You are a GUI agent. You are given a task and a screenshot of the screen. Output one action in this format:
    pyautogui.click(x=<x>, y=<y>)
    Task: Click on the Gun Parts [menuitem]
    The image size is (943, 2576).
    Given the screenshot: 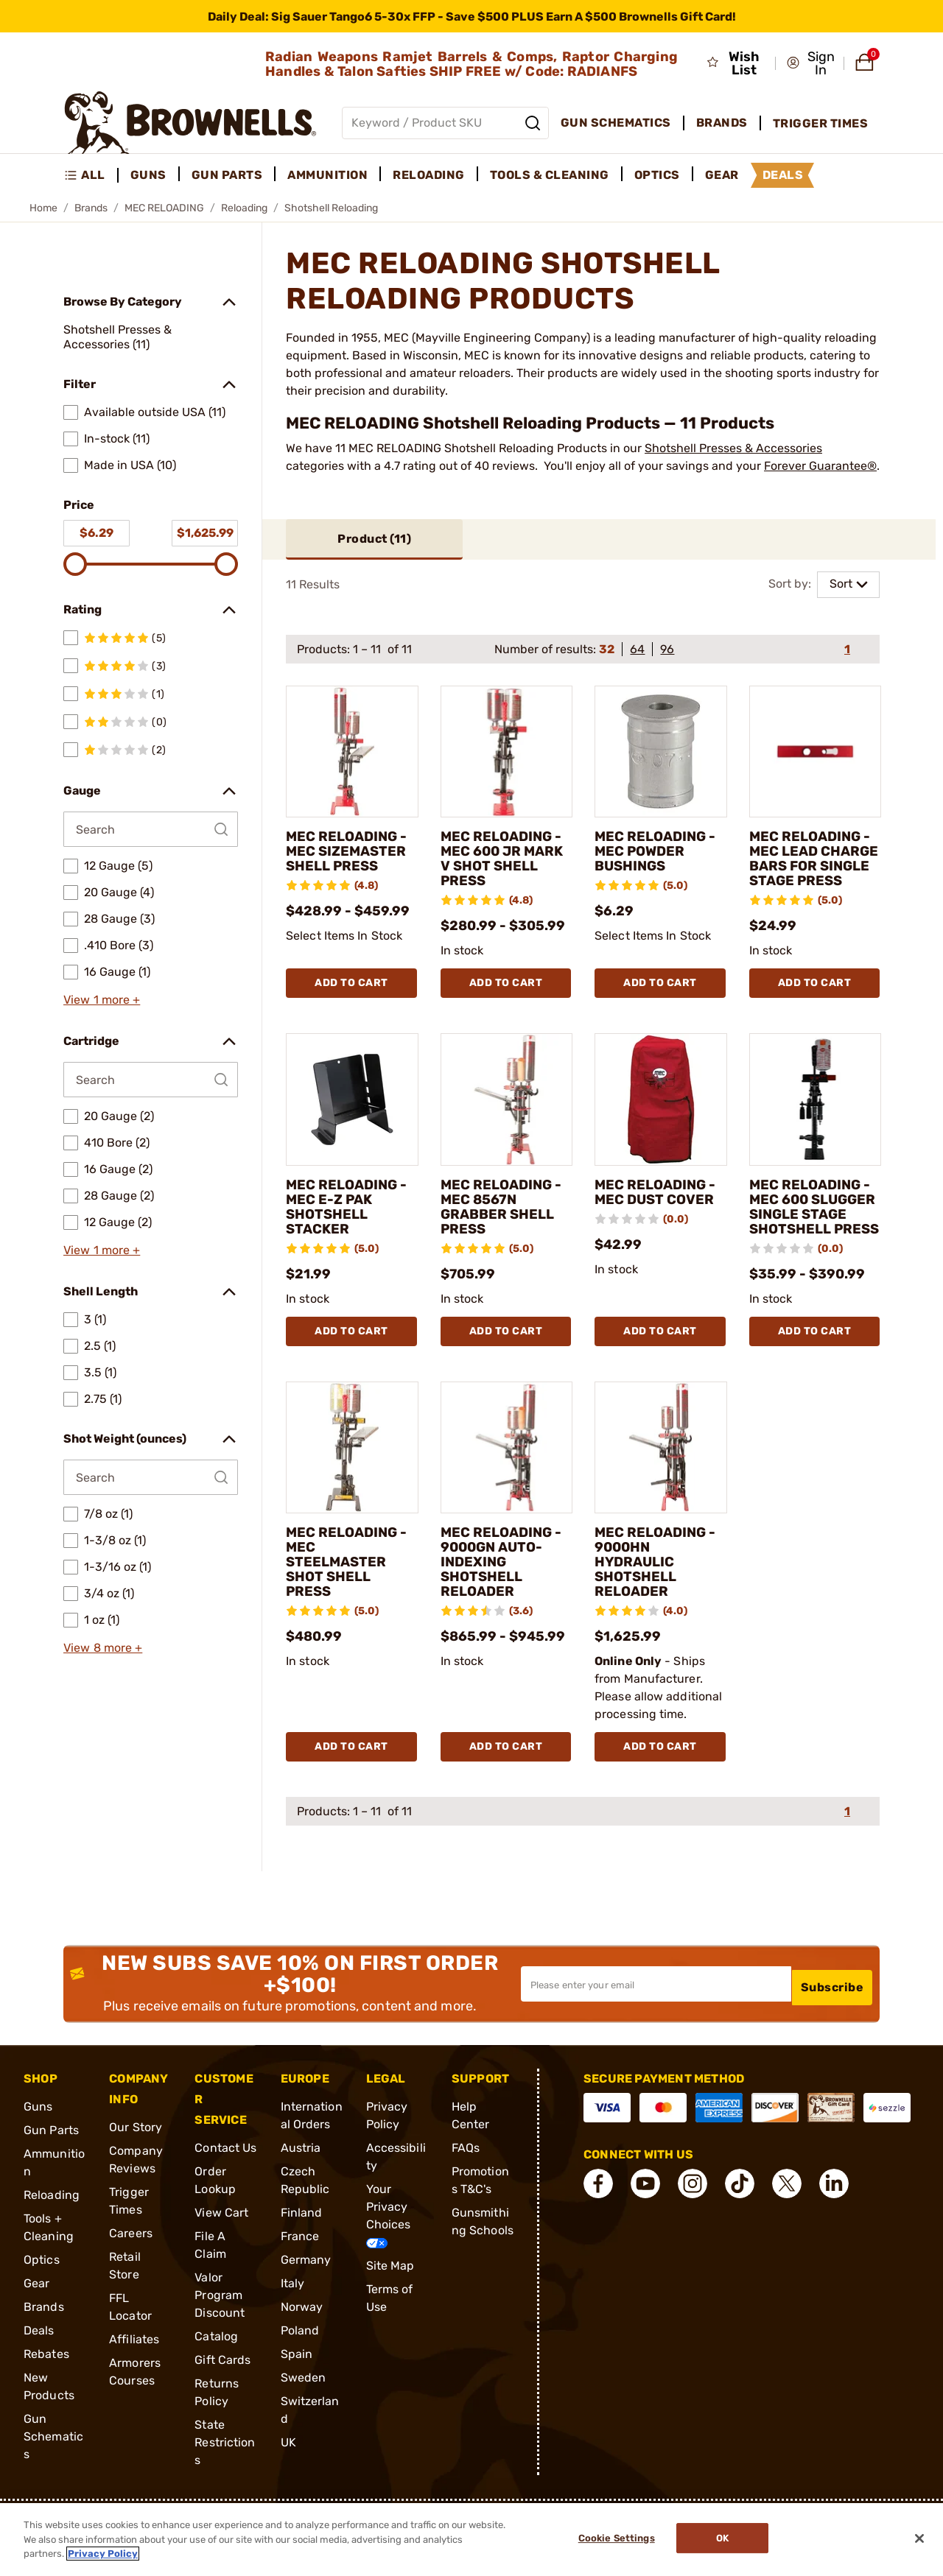 What is the action you would take?
    pyautogui.click(x=227, y=175)
    